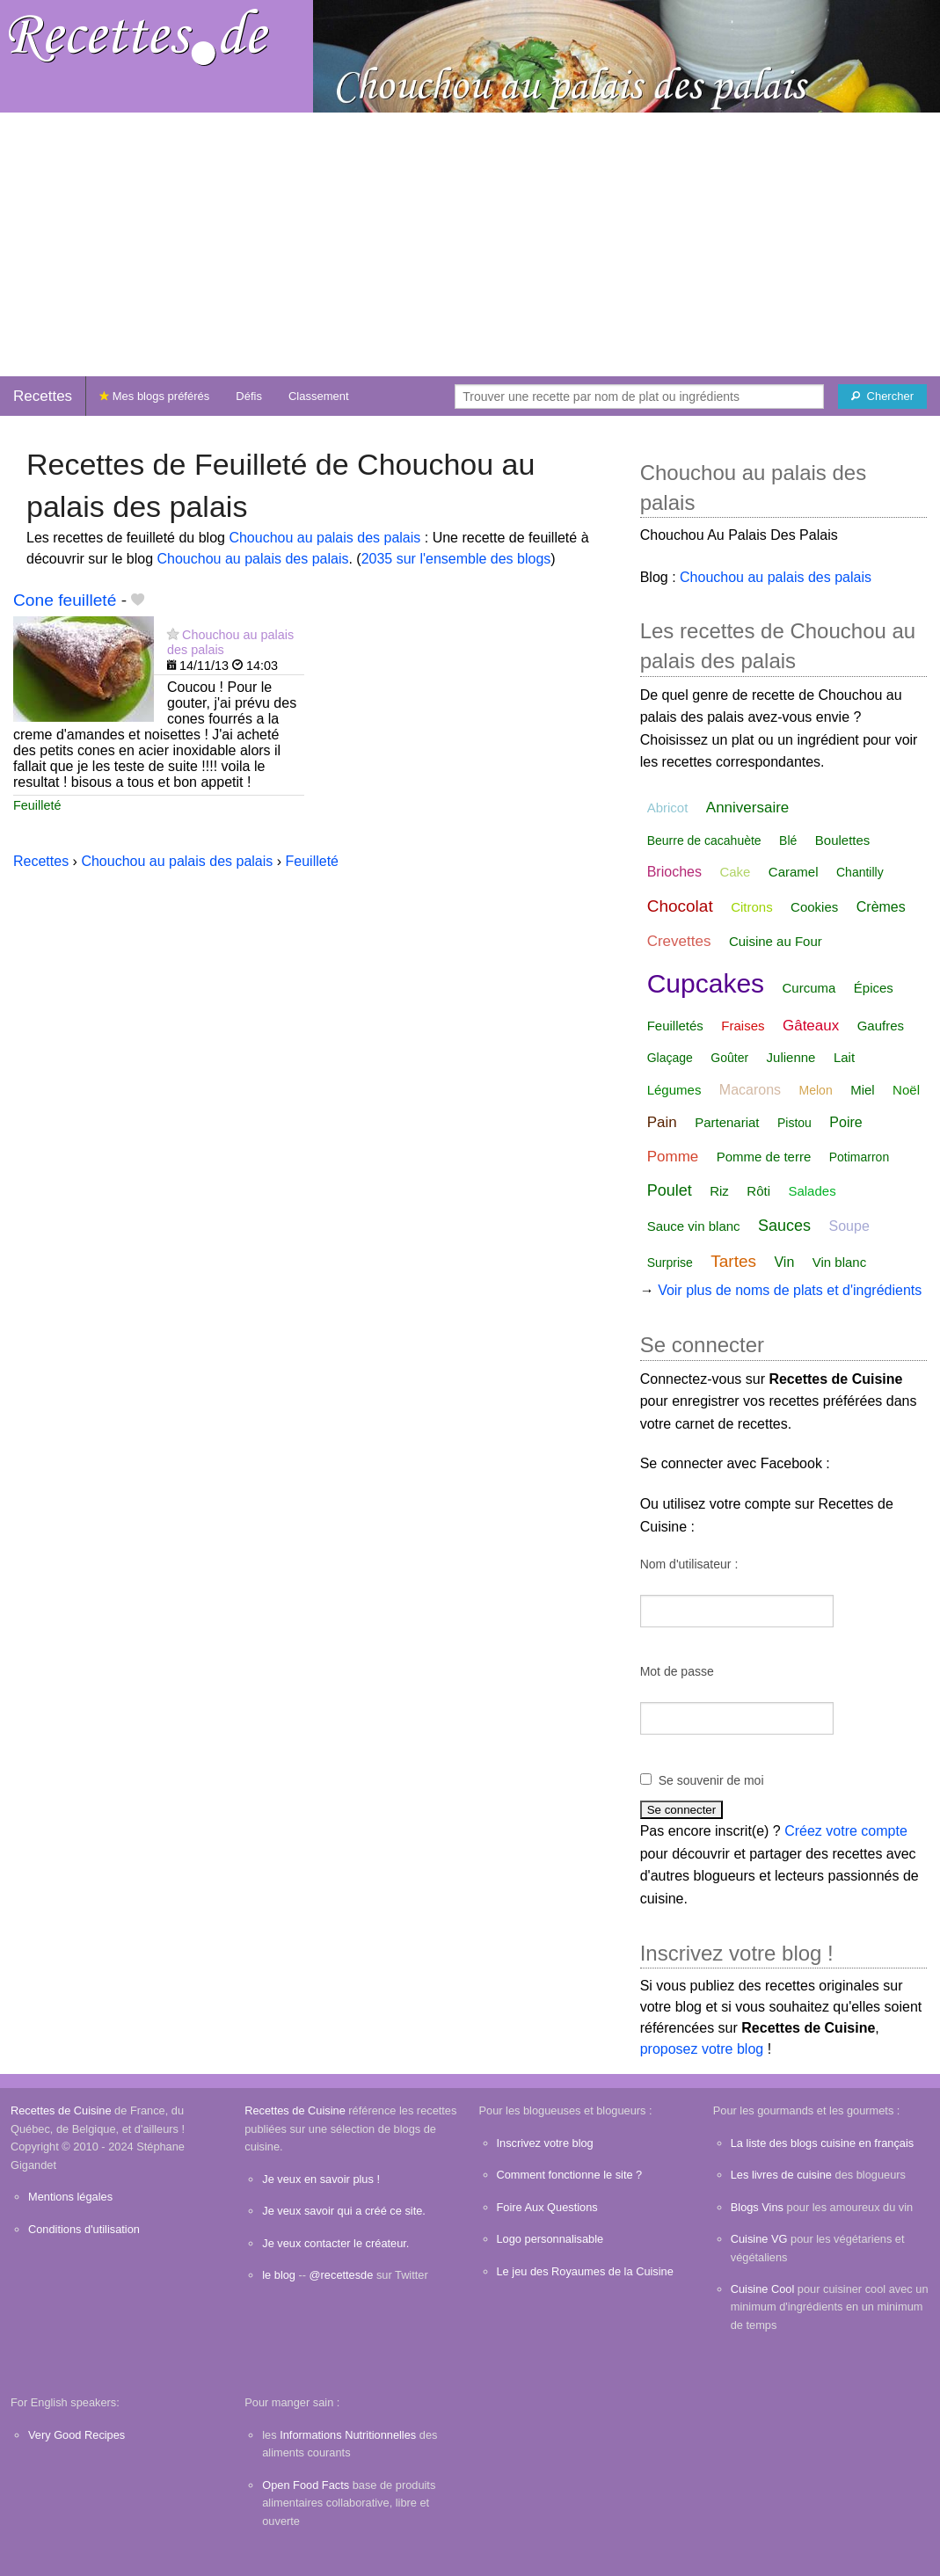 Image resolution: width=940 pixels, height=2576 pixels. I want to click on Poulet, so click(669, 1190).